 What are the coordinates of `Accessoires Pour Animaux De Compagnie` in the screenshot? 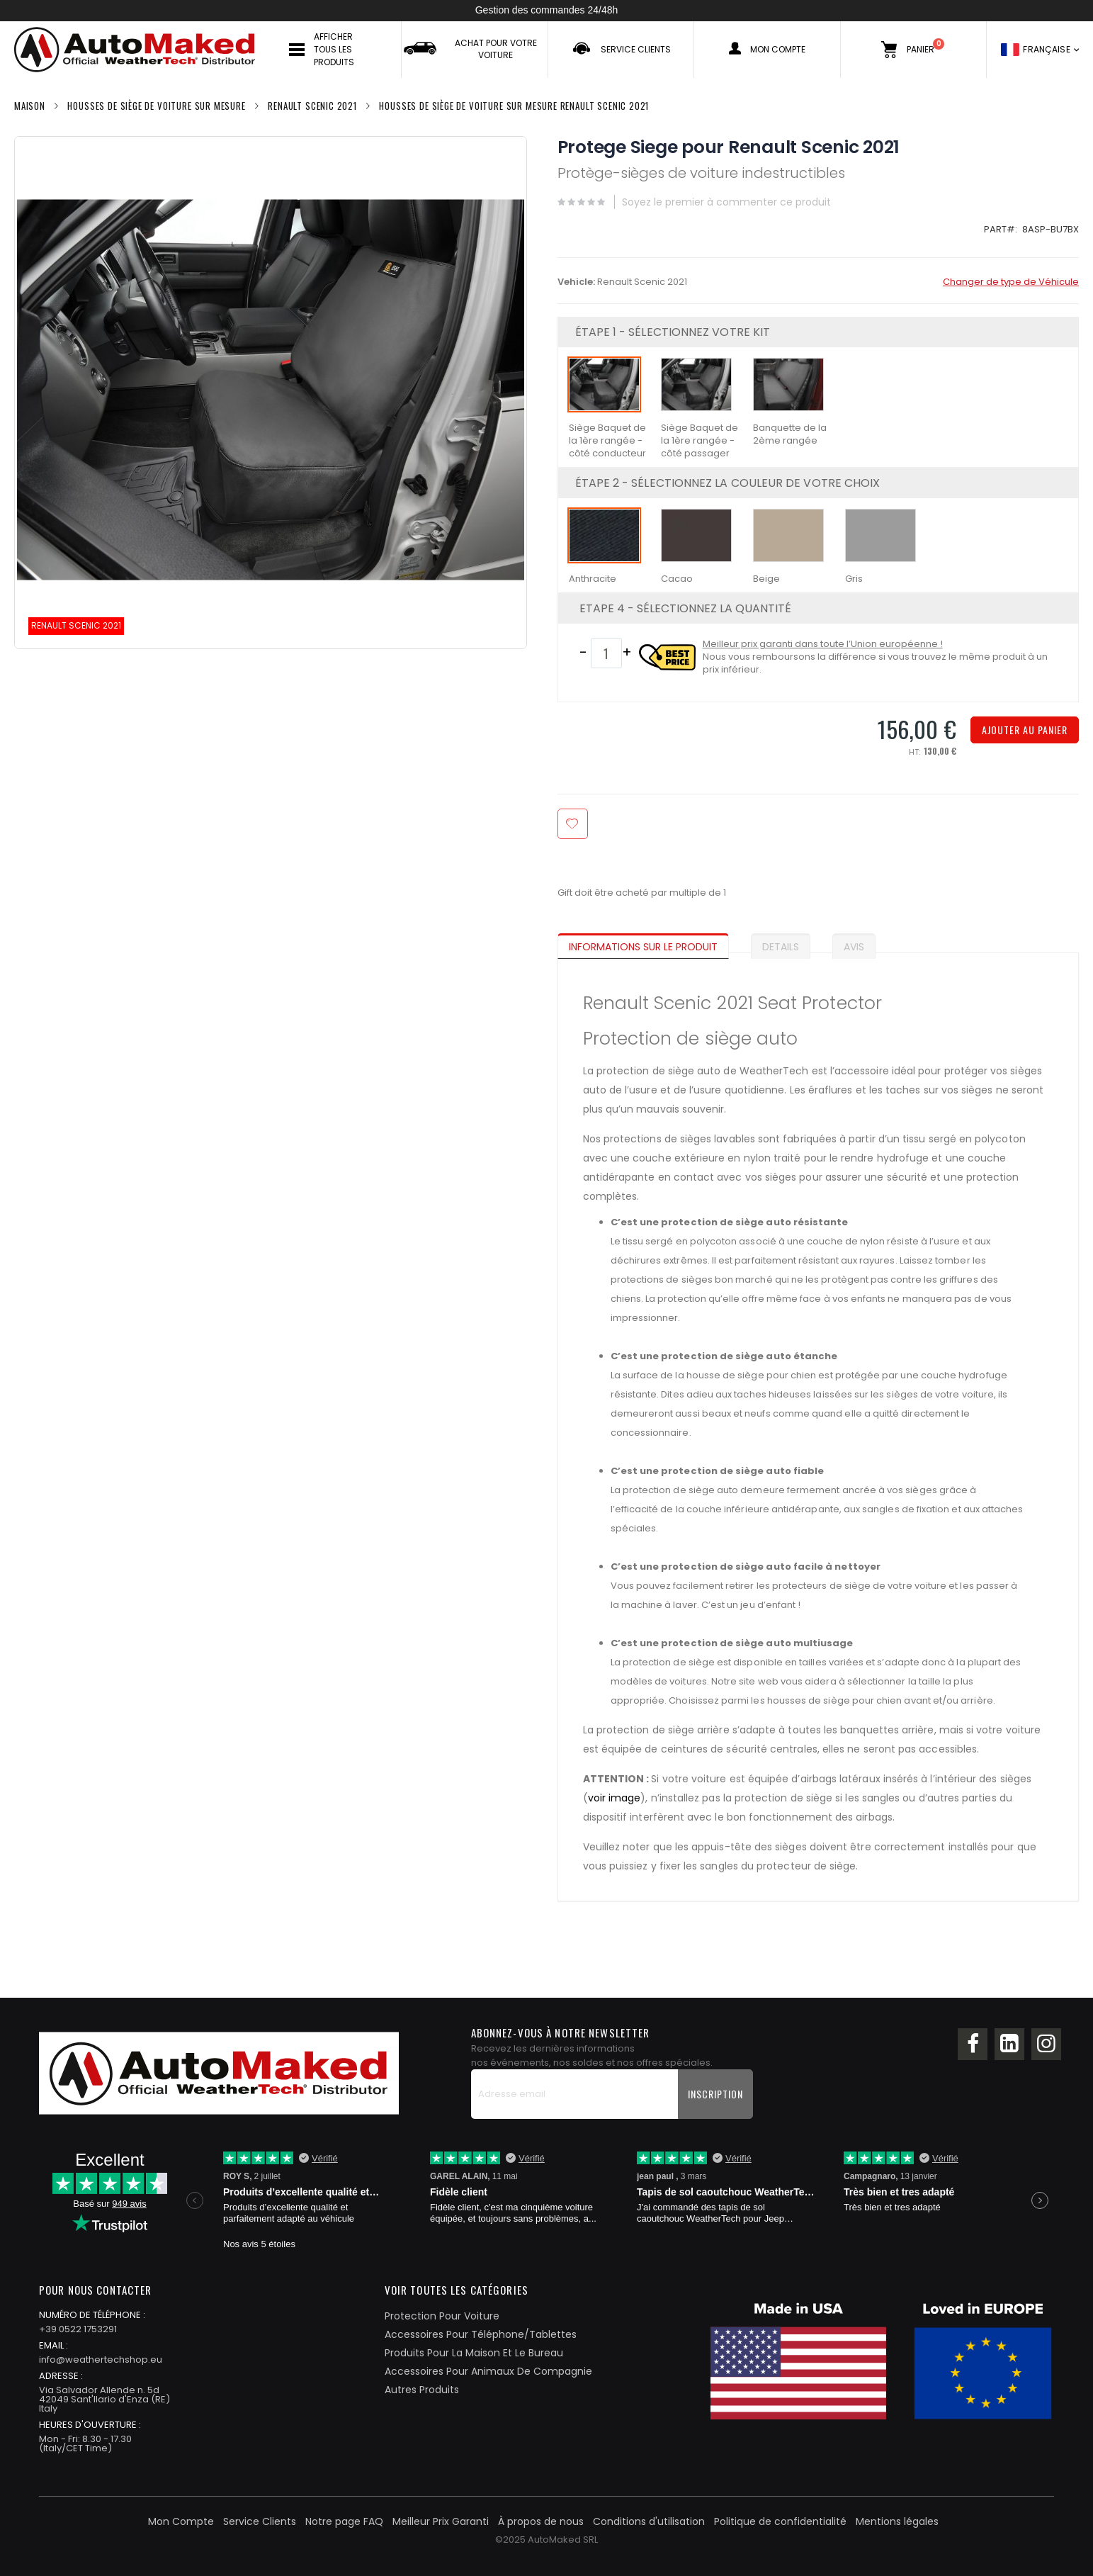 It's located at (488, 2371).